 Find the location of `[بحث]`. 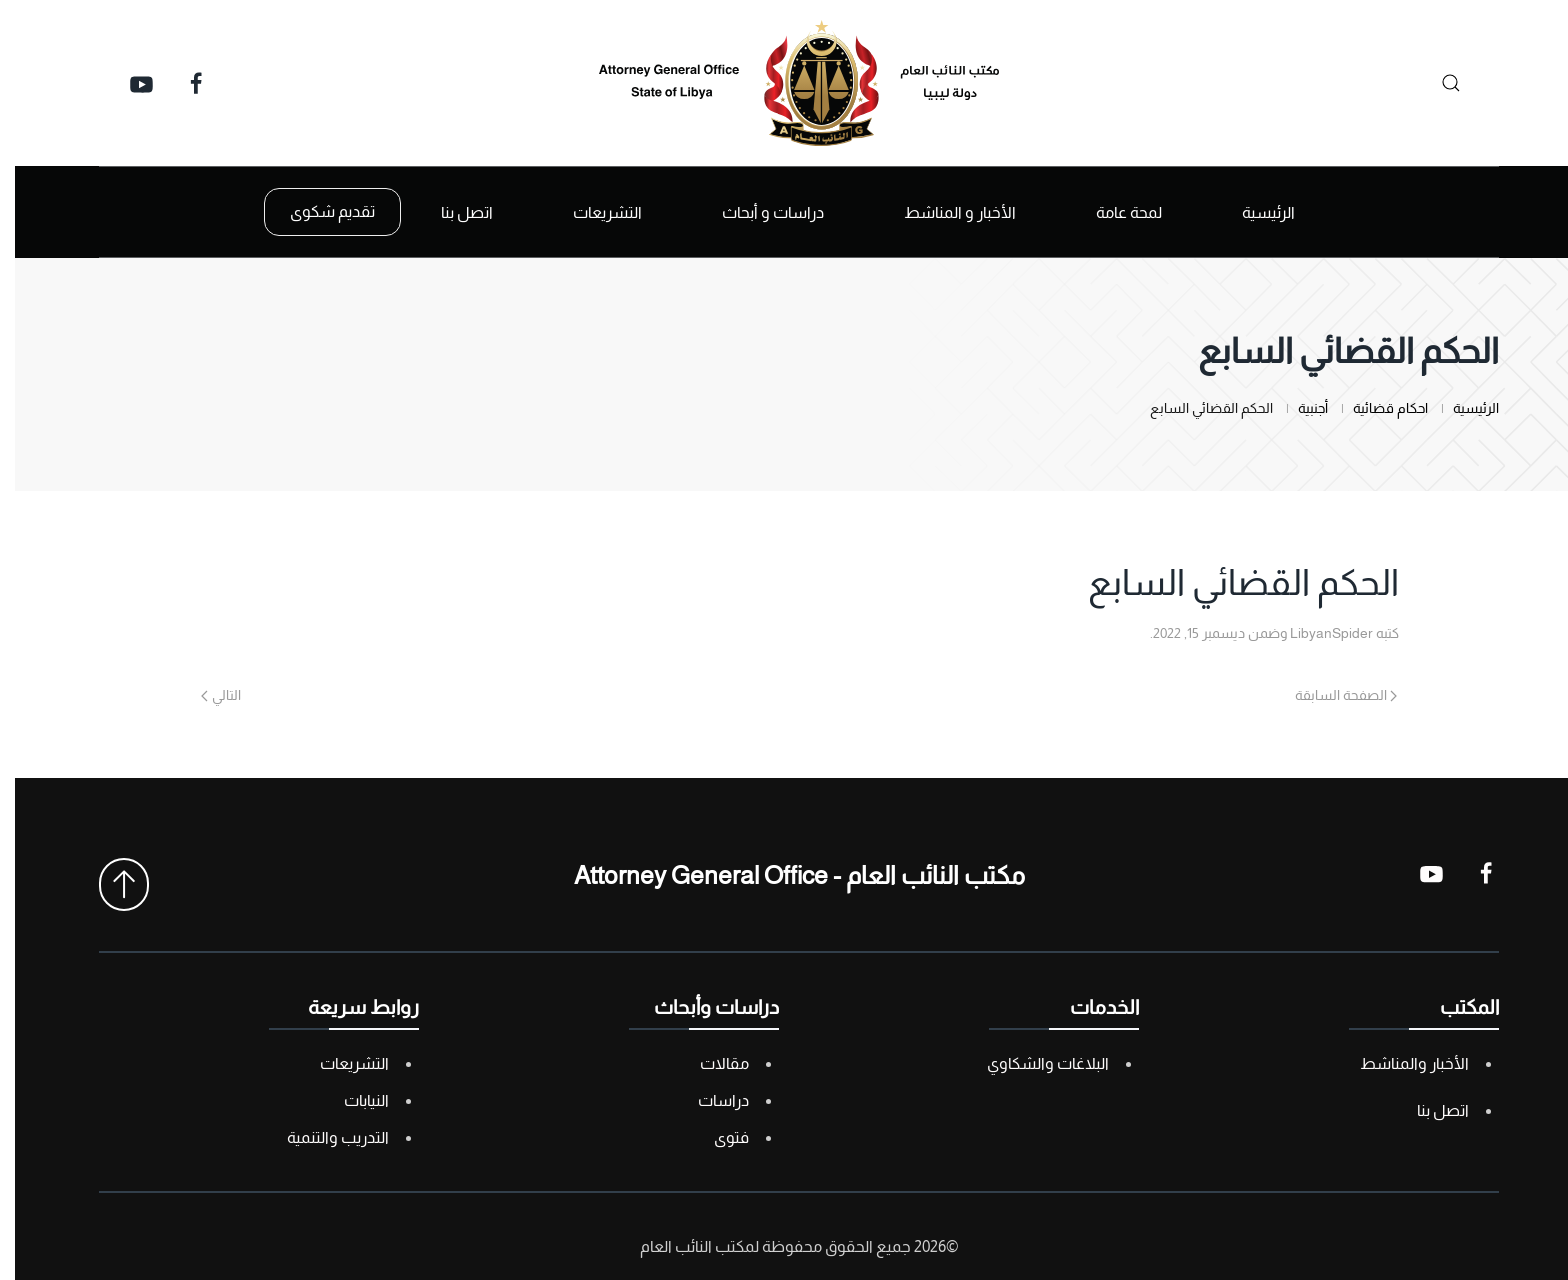

[بحث] is located at coordinates (1430, 83).